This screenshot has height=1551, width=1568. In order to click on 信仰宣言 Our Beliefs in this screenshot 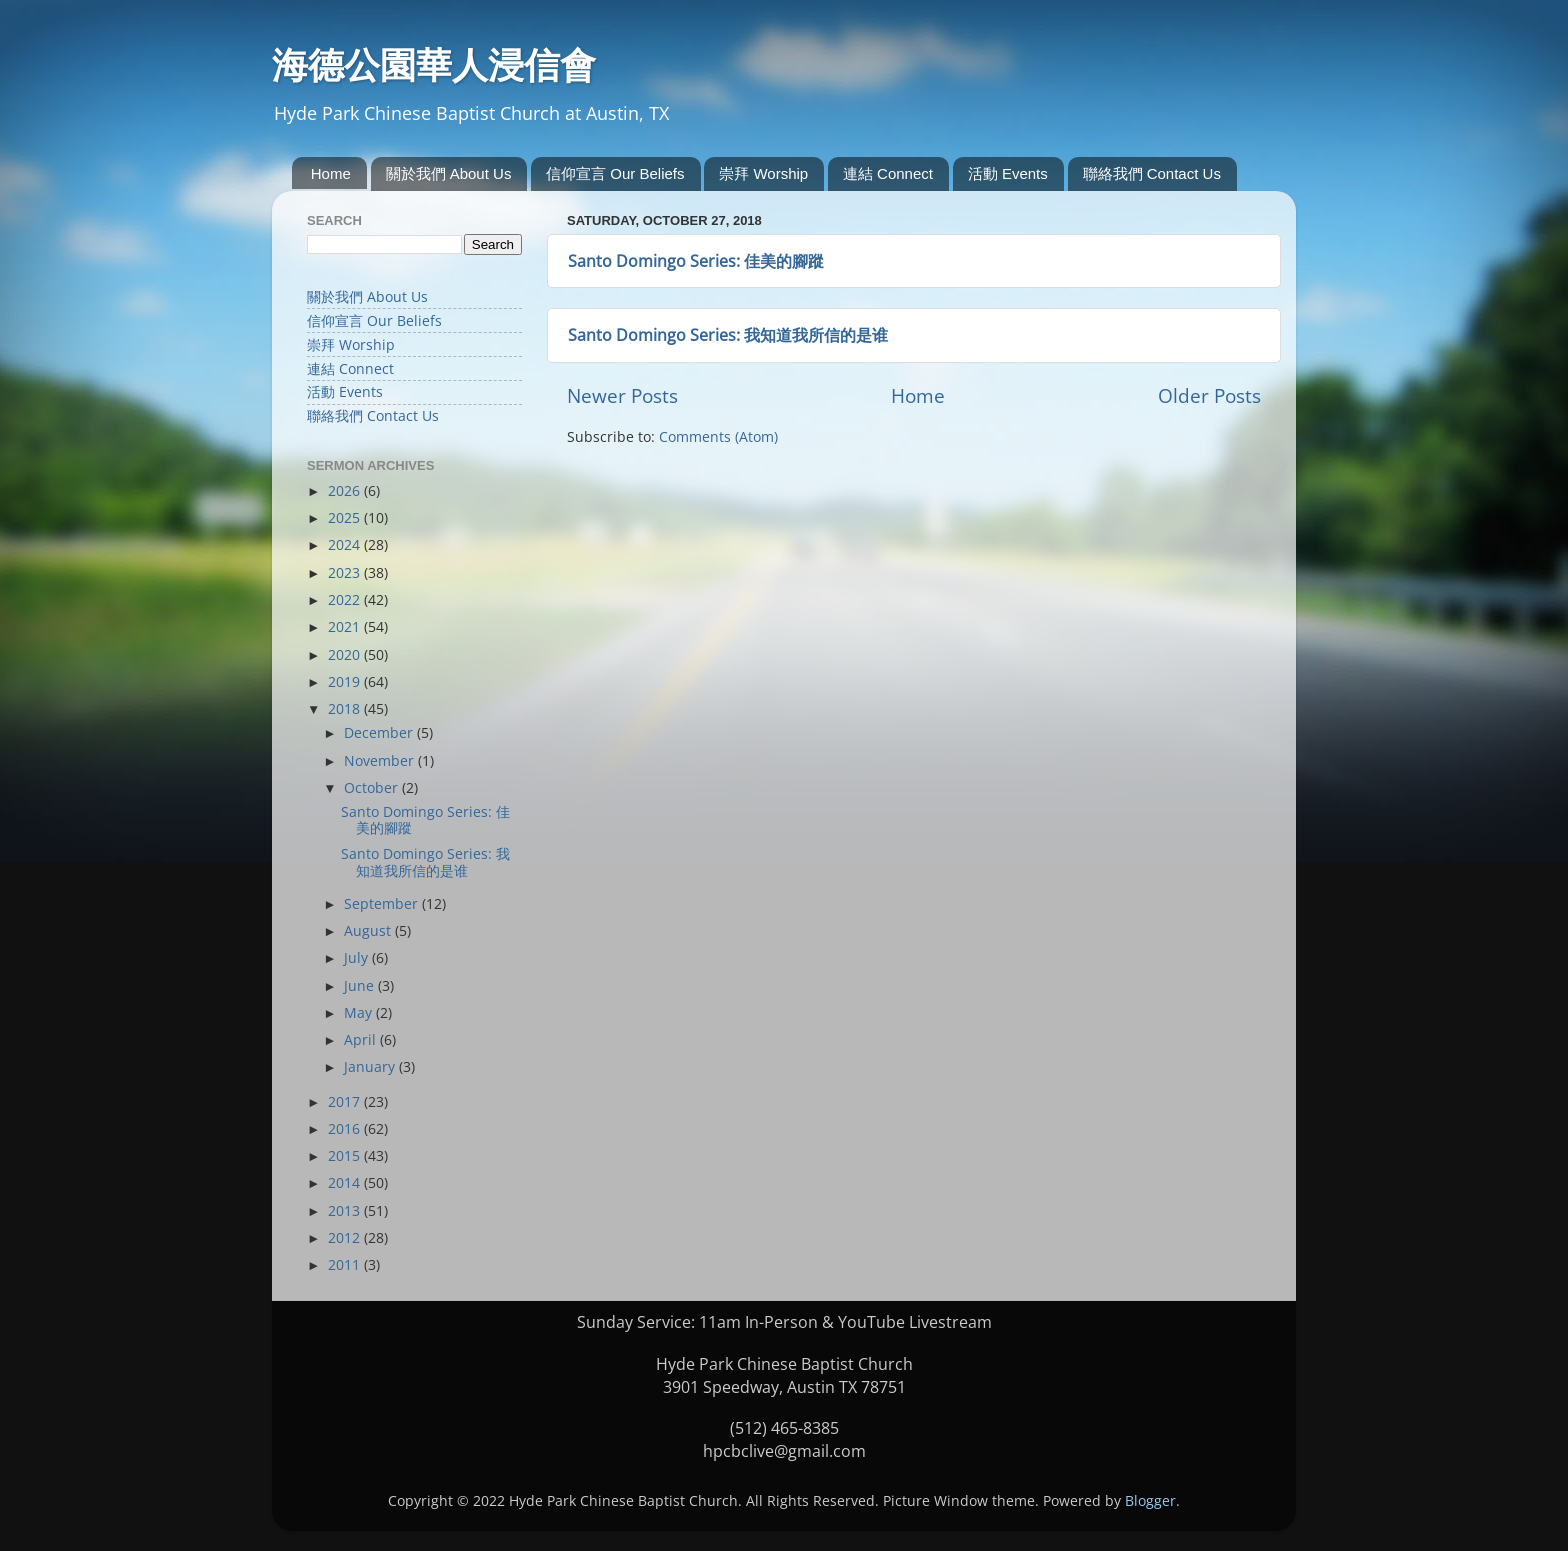, I will do `click(615, 173)`.